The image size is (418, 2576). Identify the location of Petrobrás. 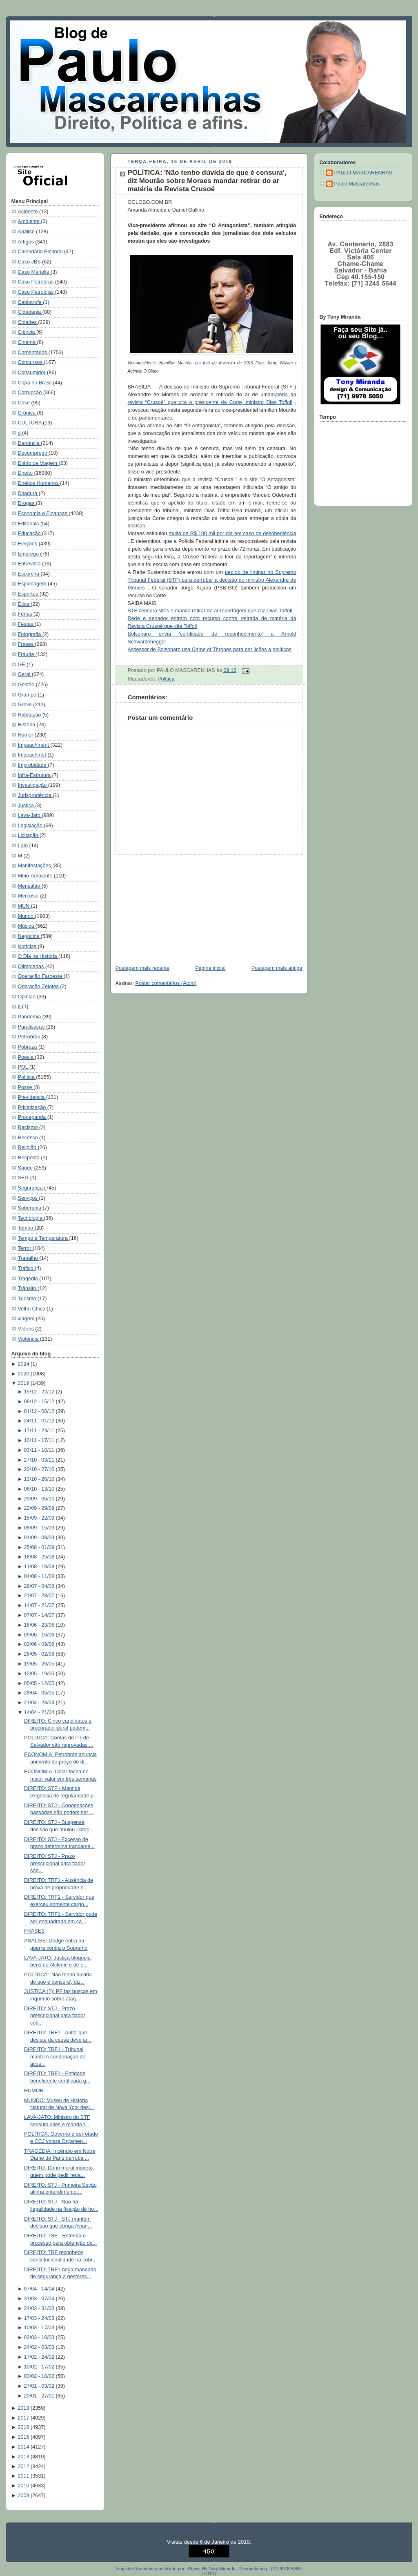
(30, 1037).